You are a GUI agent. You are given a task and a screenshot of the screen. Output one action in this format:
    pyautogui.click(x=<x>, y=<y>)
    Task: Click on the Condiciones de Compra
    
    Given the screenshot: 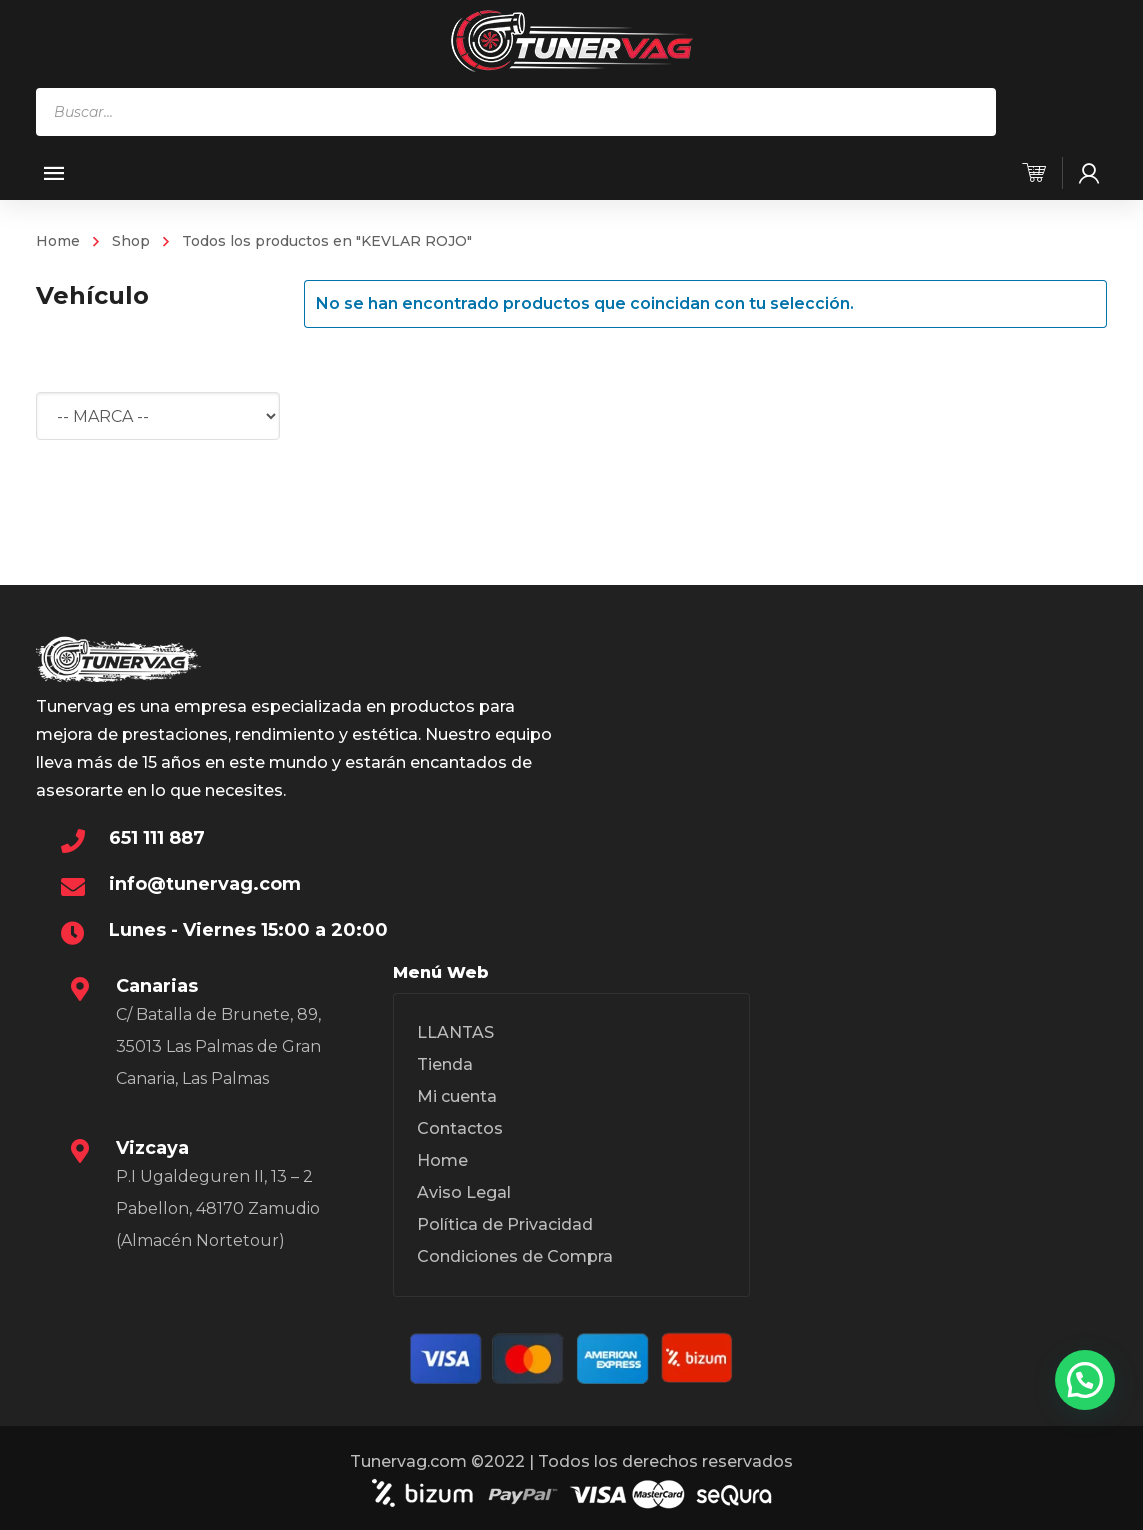 What is the action you would take?
    pyautogui.click(x=515, y=1256)
    